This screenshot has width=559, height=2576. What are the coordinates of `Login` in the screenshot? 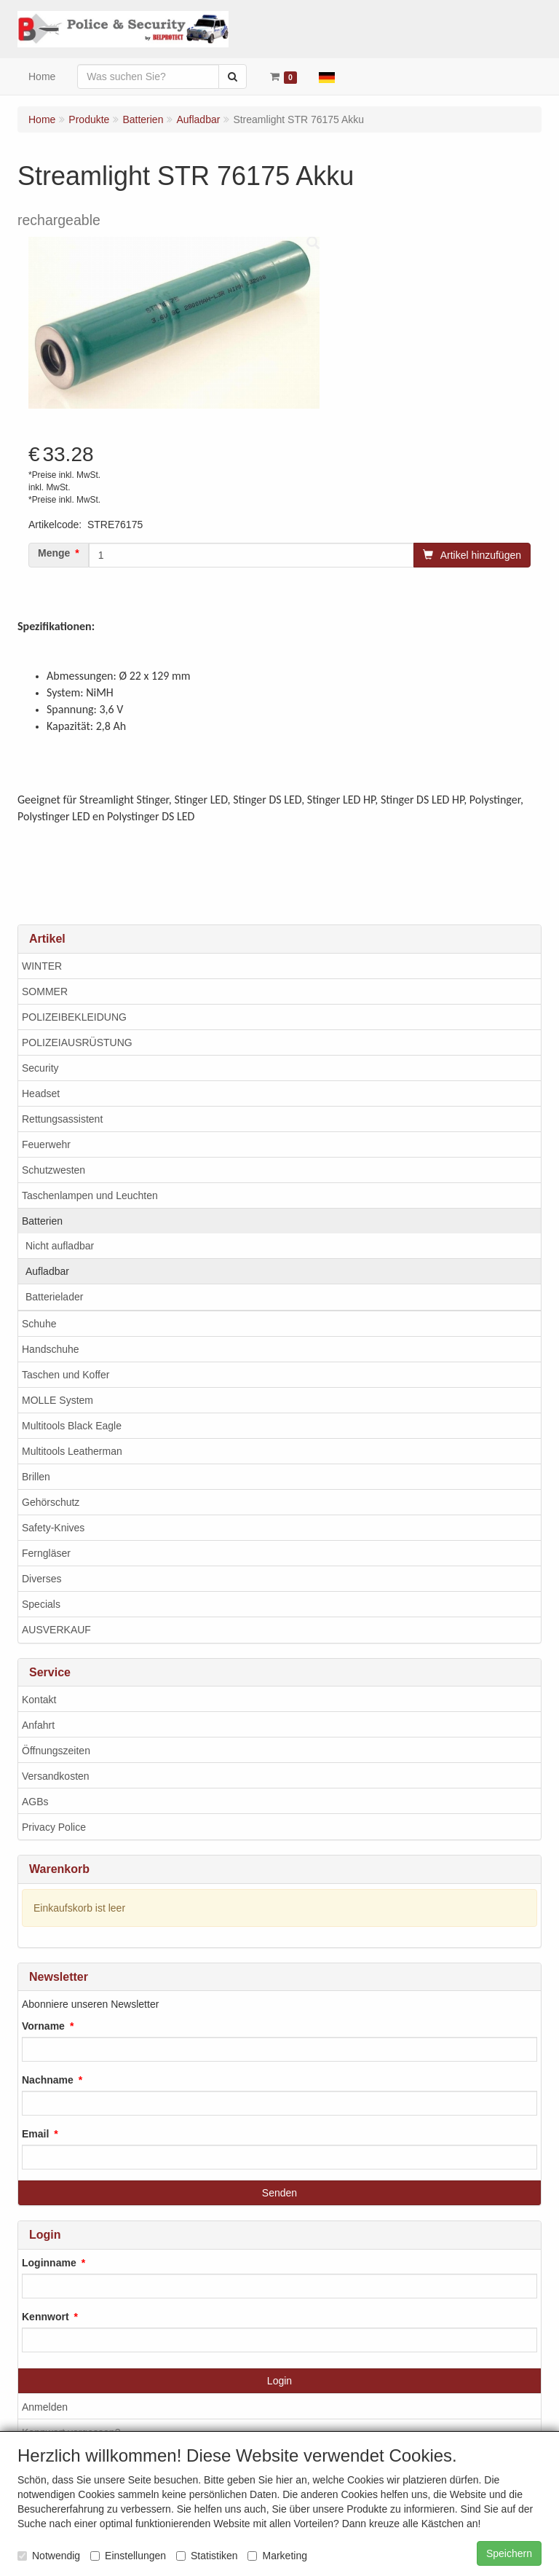 It's located at (279, 2381).